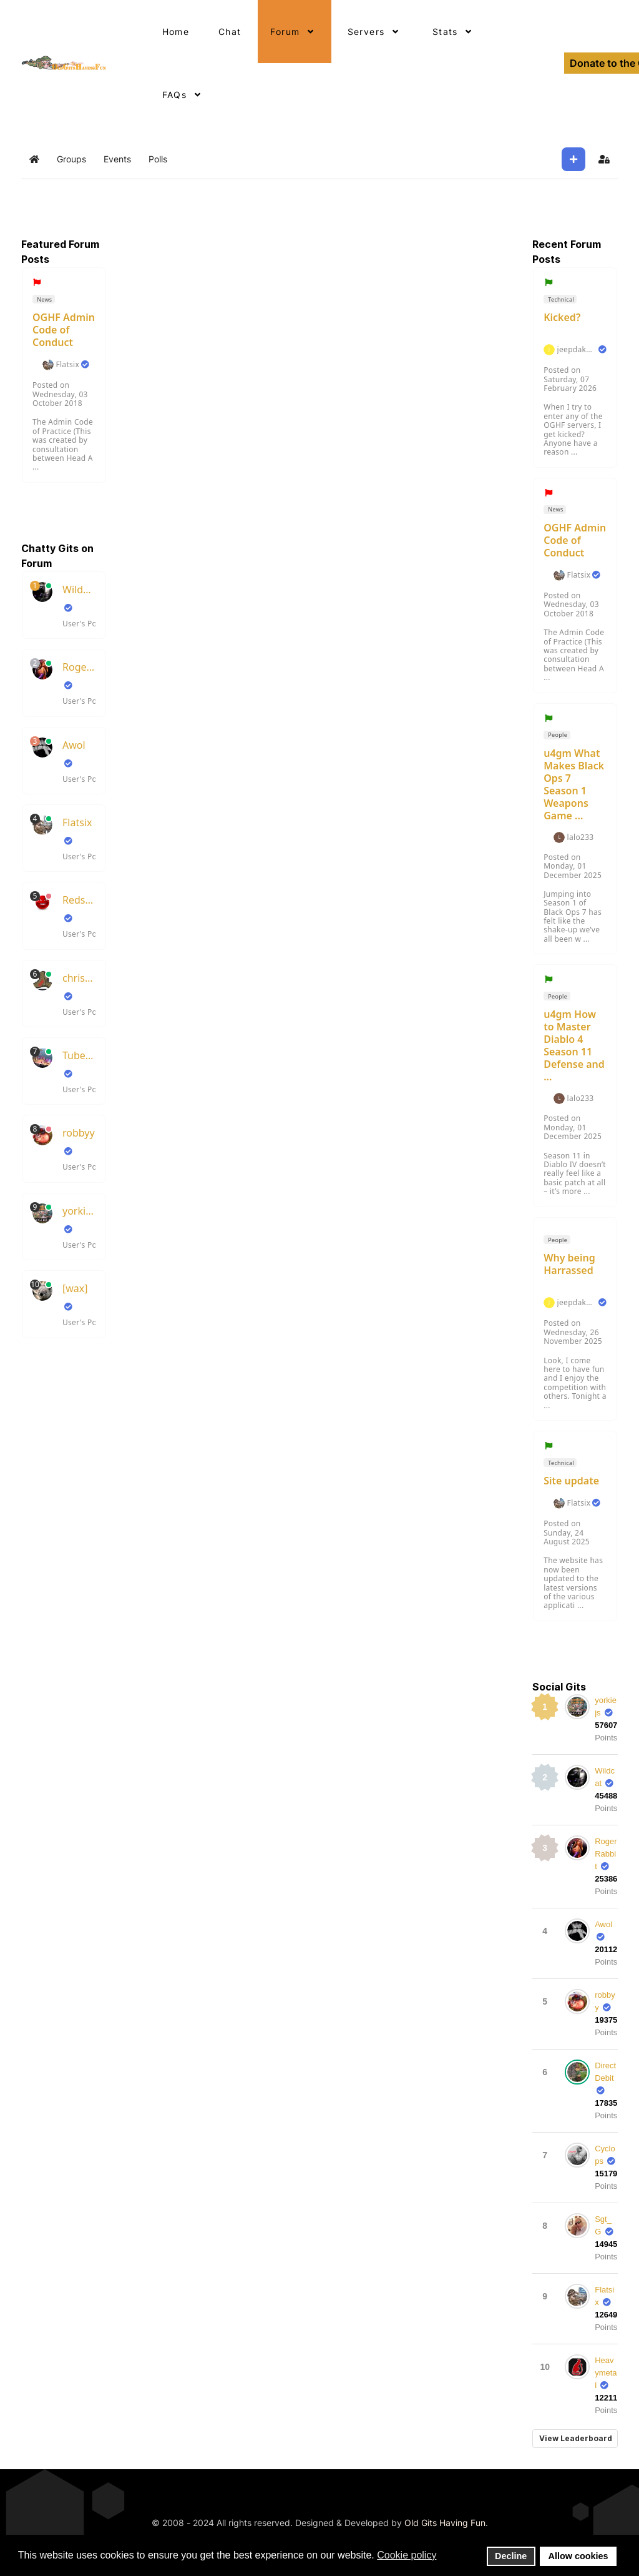 This screenshot has height=2576, width=639. What do you see at coordinates (444, 2522) in the screenshot?
I see `Old Gits Having Fun` at bounding box center [444, 2522].